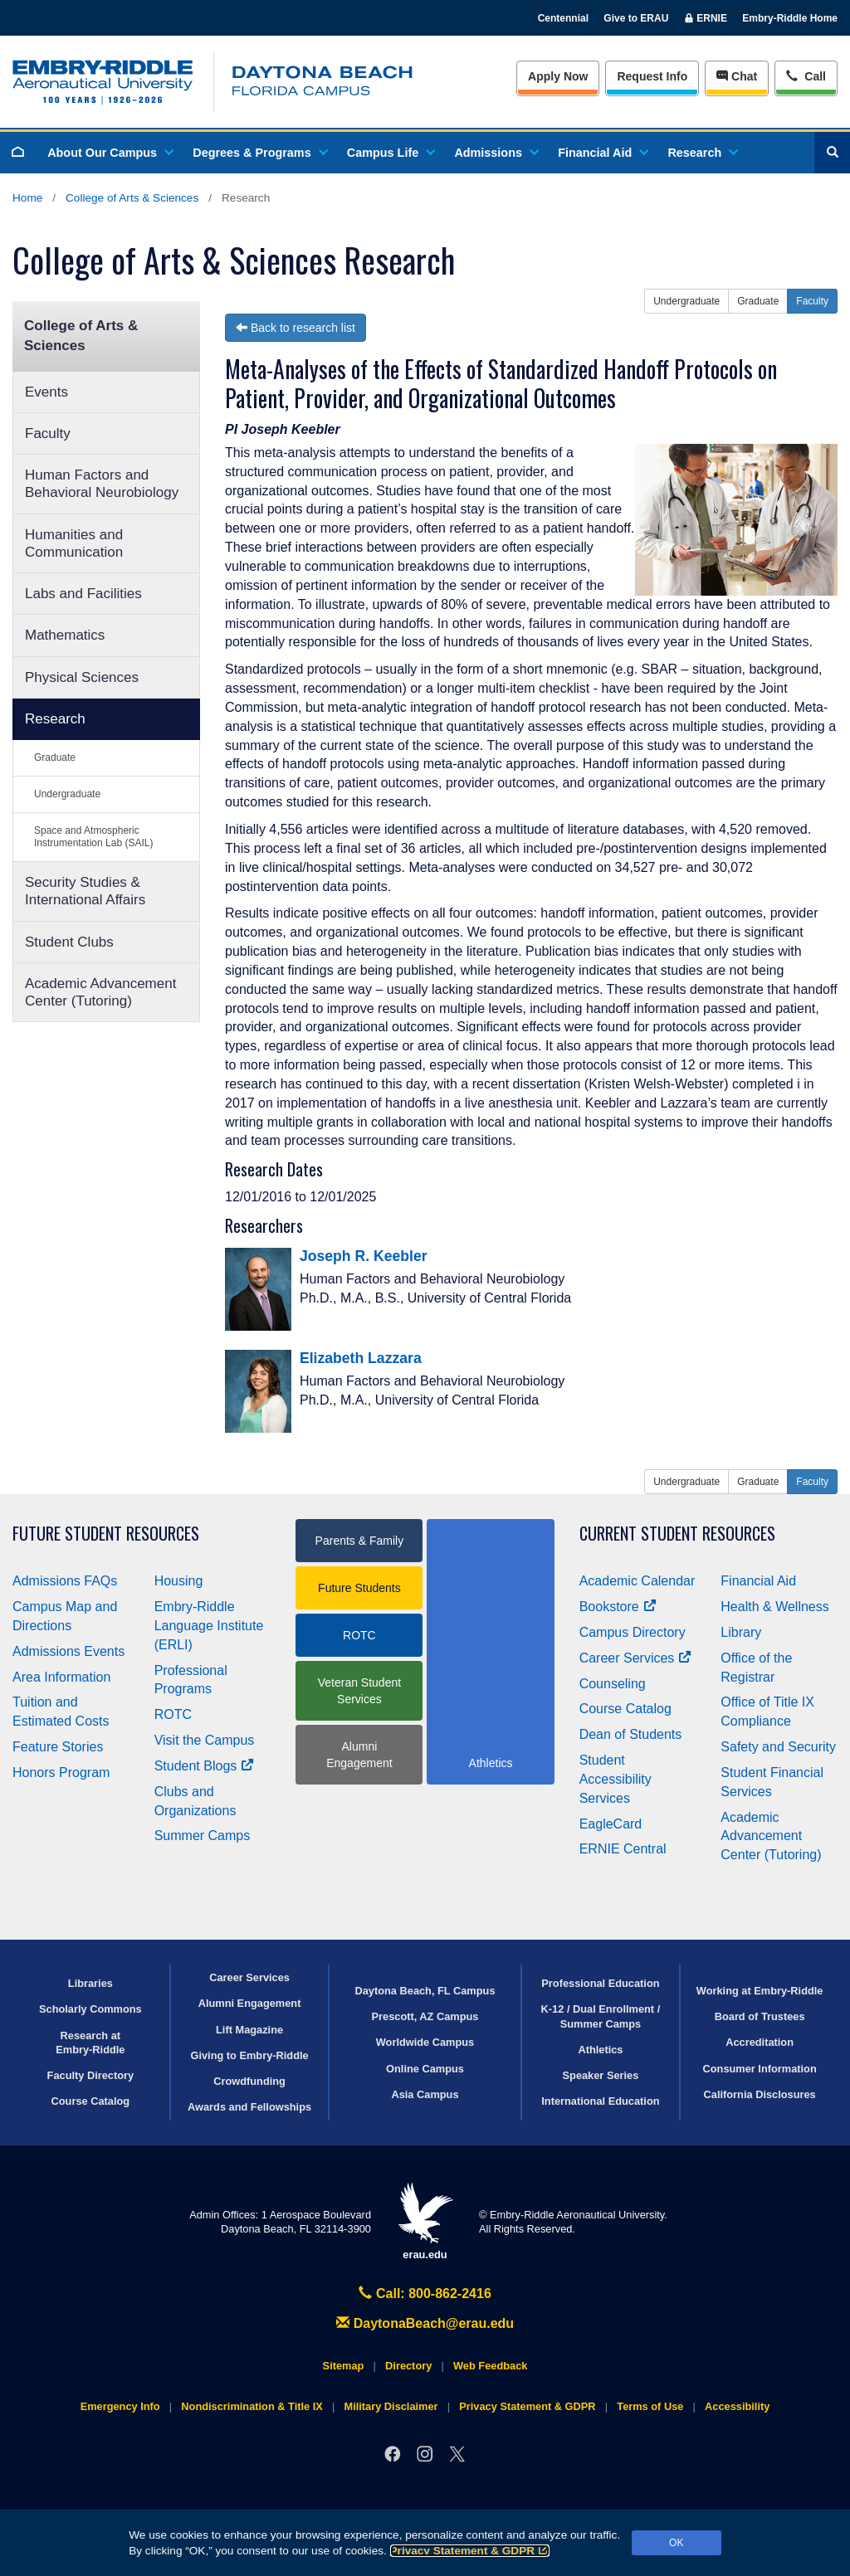 This screenshot has height=2576, width=850. I want to click on About Our Campus, so click(109, 152).